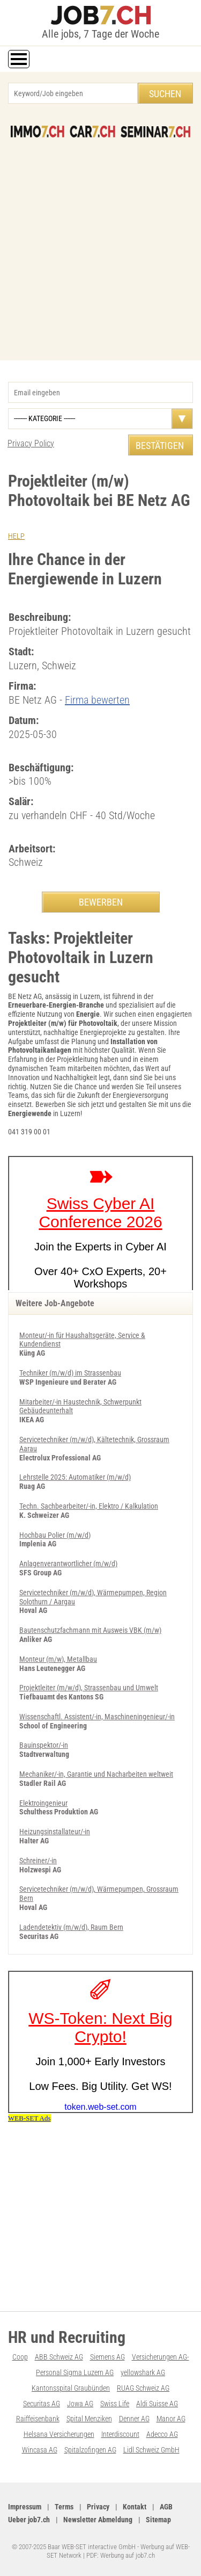  I want to click on Wissenschaftl. Assistent/-in, Maschineningenieur/-in, so click(97, 1716).